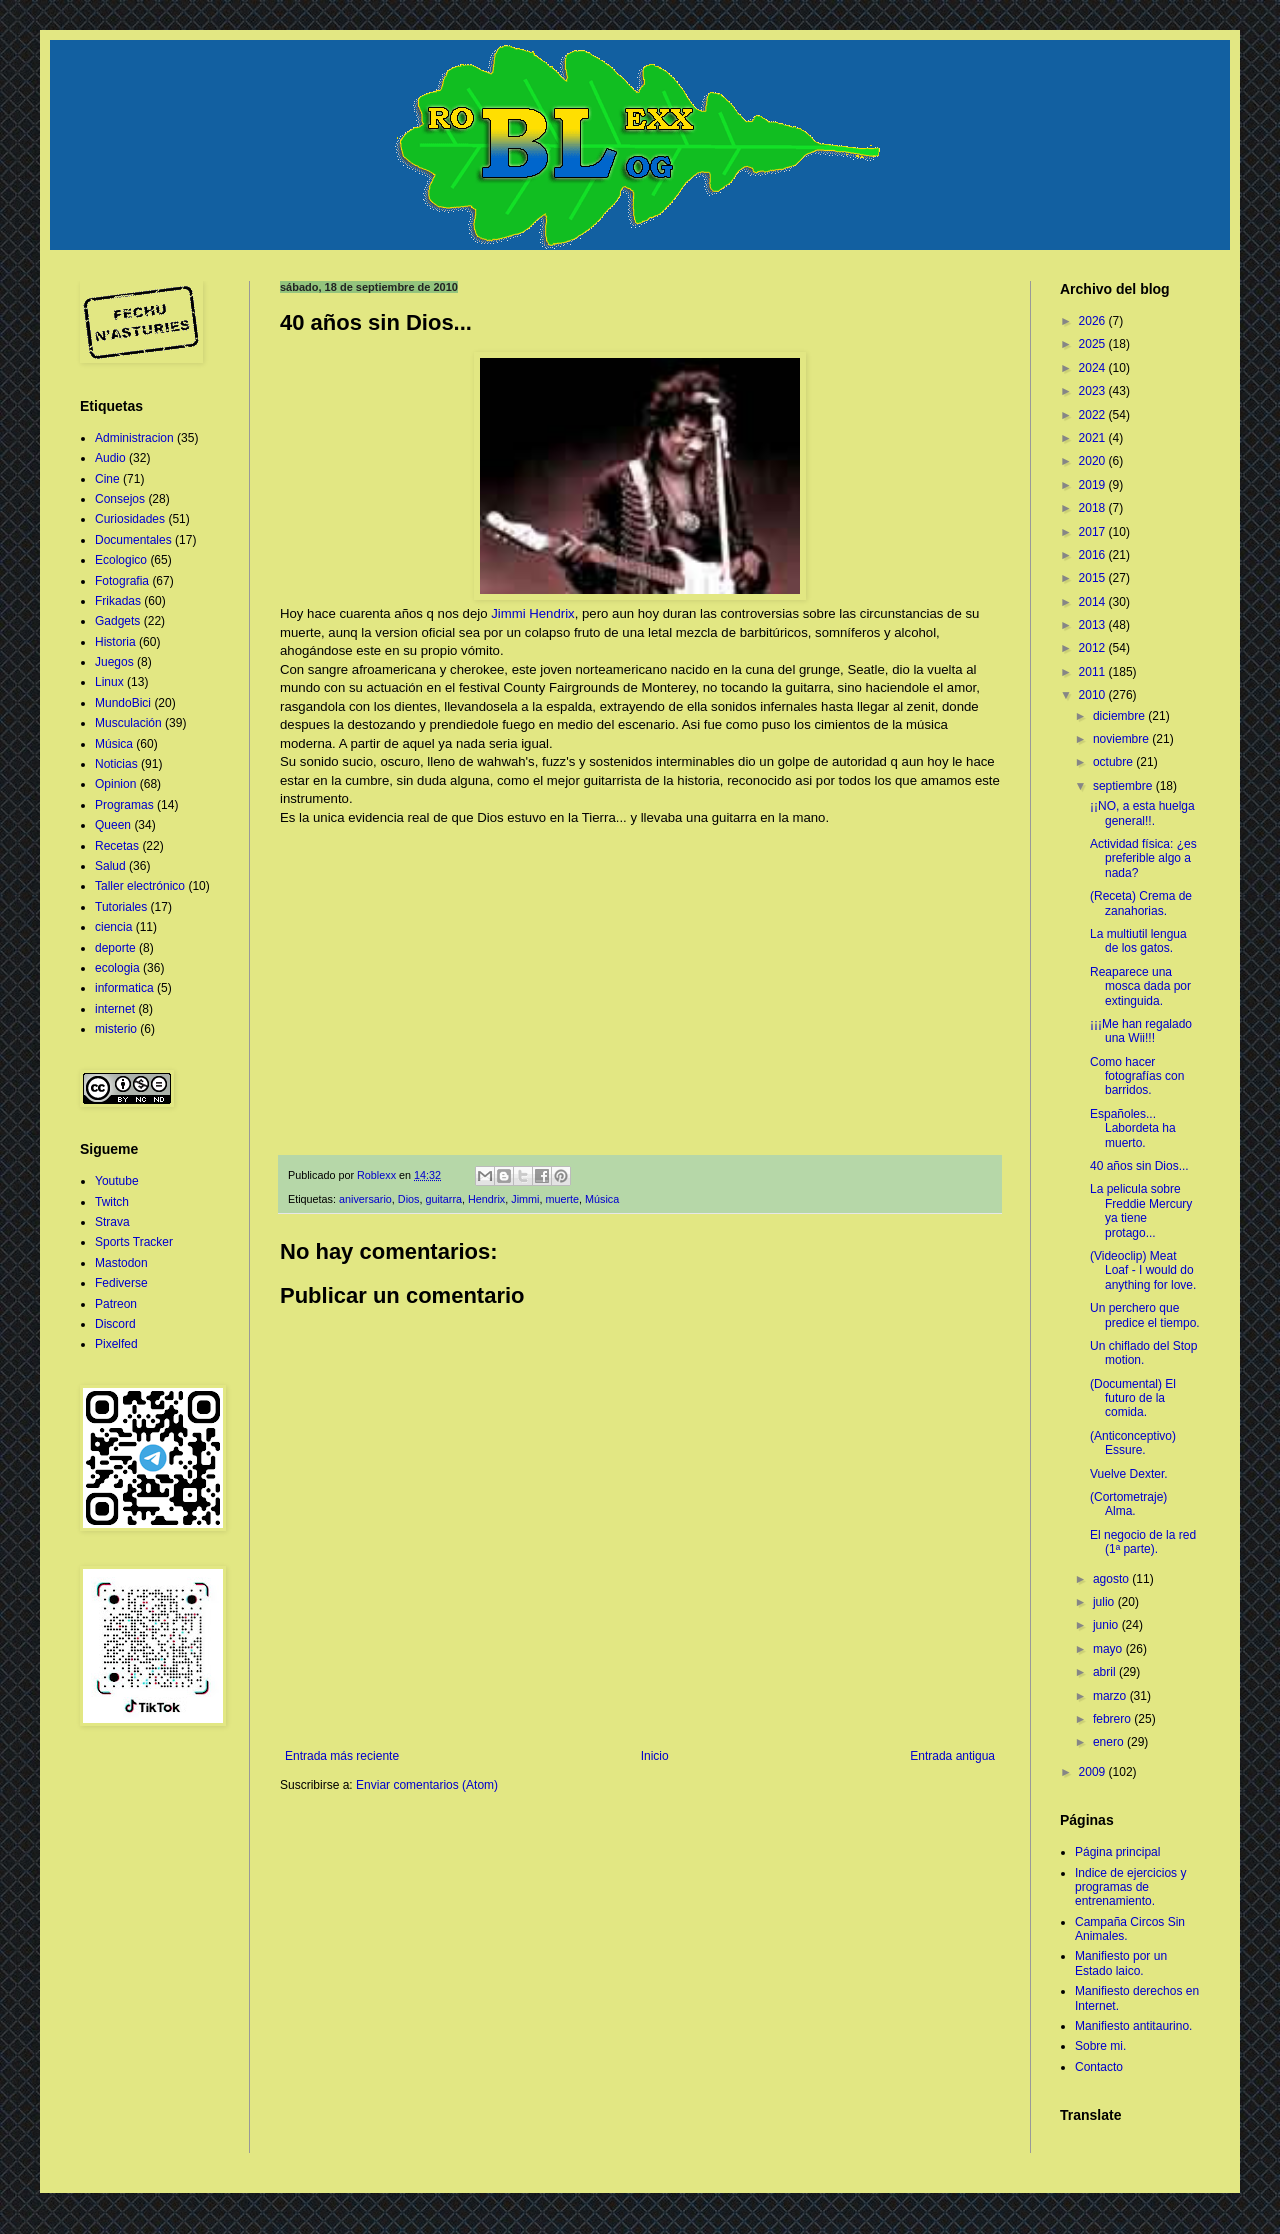 The image size is (1280, 2234). What do you see at coordinates (114, 662) in the screenshot?
I see `Juegos` at bounding box center [114, 662].